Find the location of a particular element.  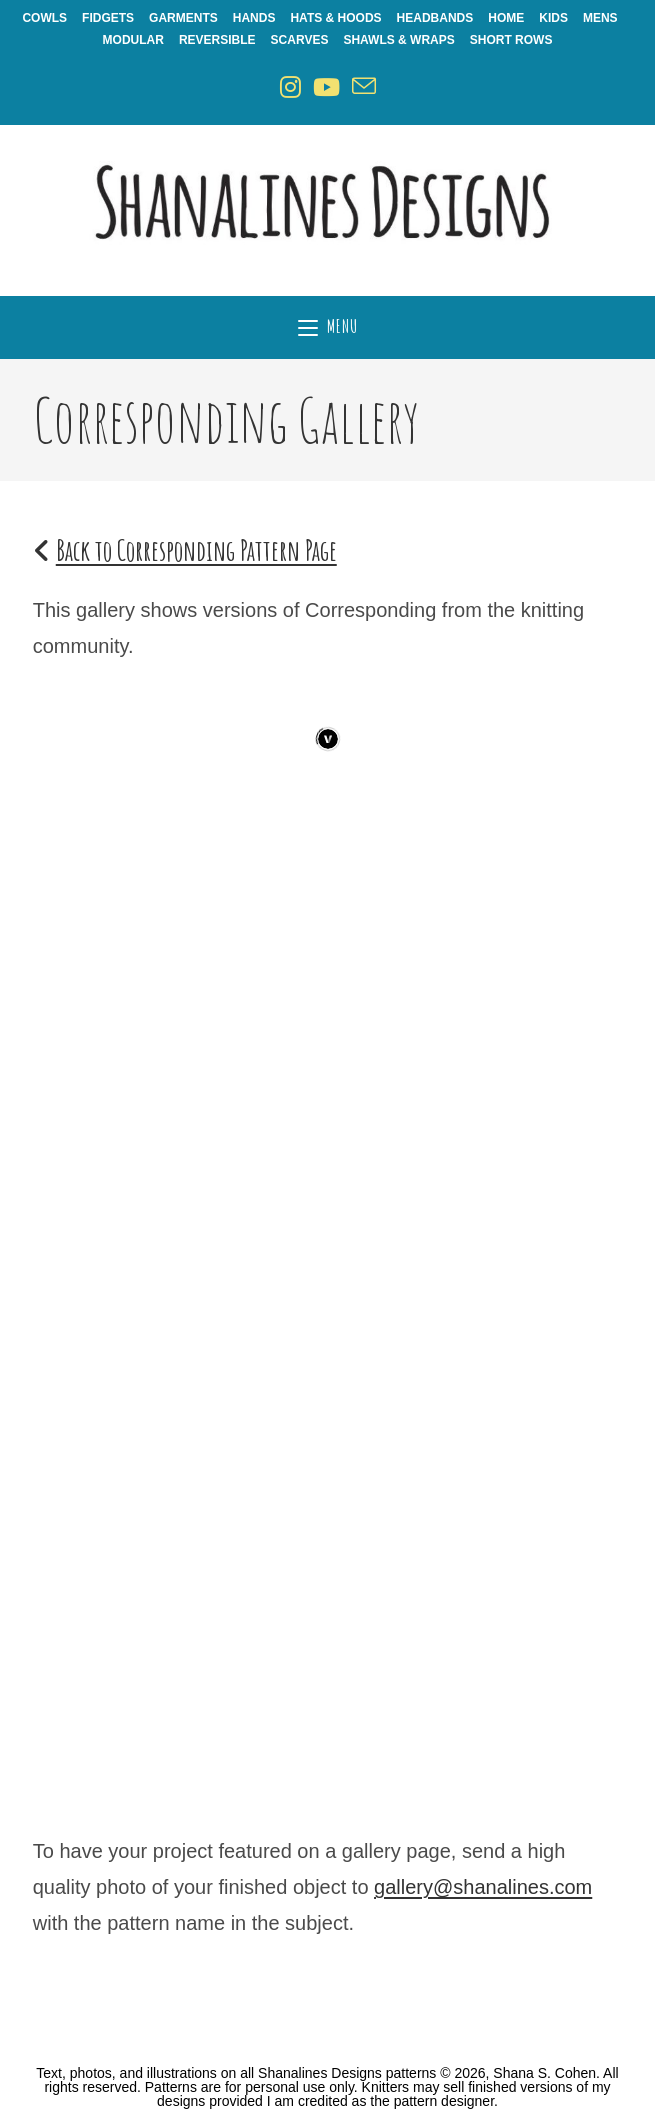

Hands is located at coordinates (254, 18).